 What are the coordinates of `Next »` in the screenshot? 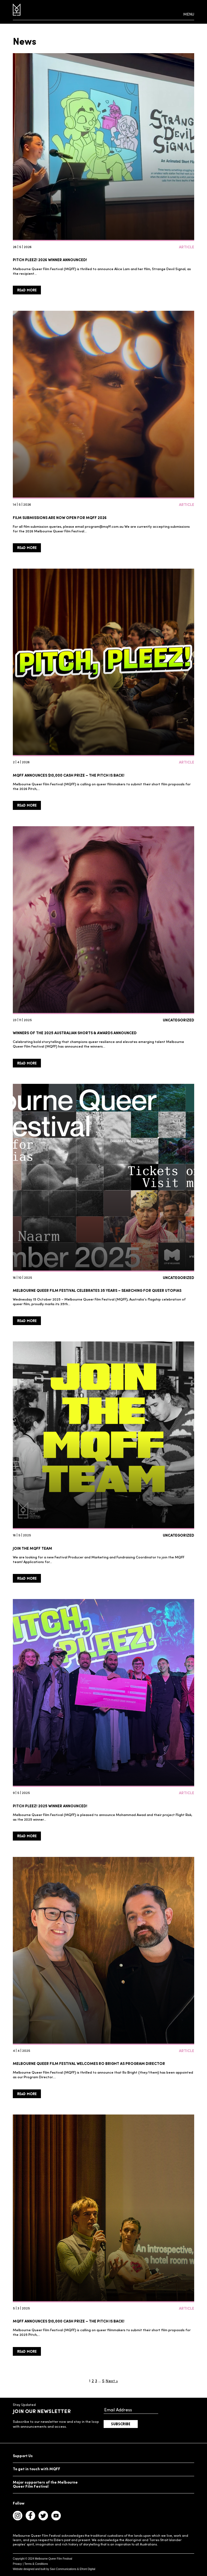 It's located at (112, 2381).